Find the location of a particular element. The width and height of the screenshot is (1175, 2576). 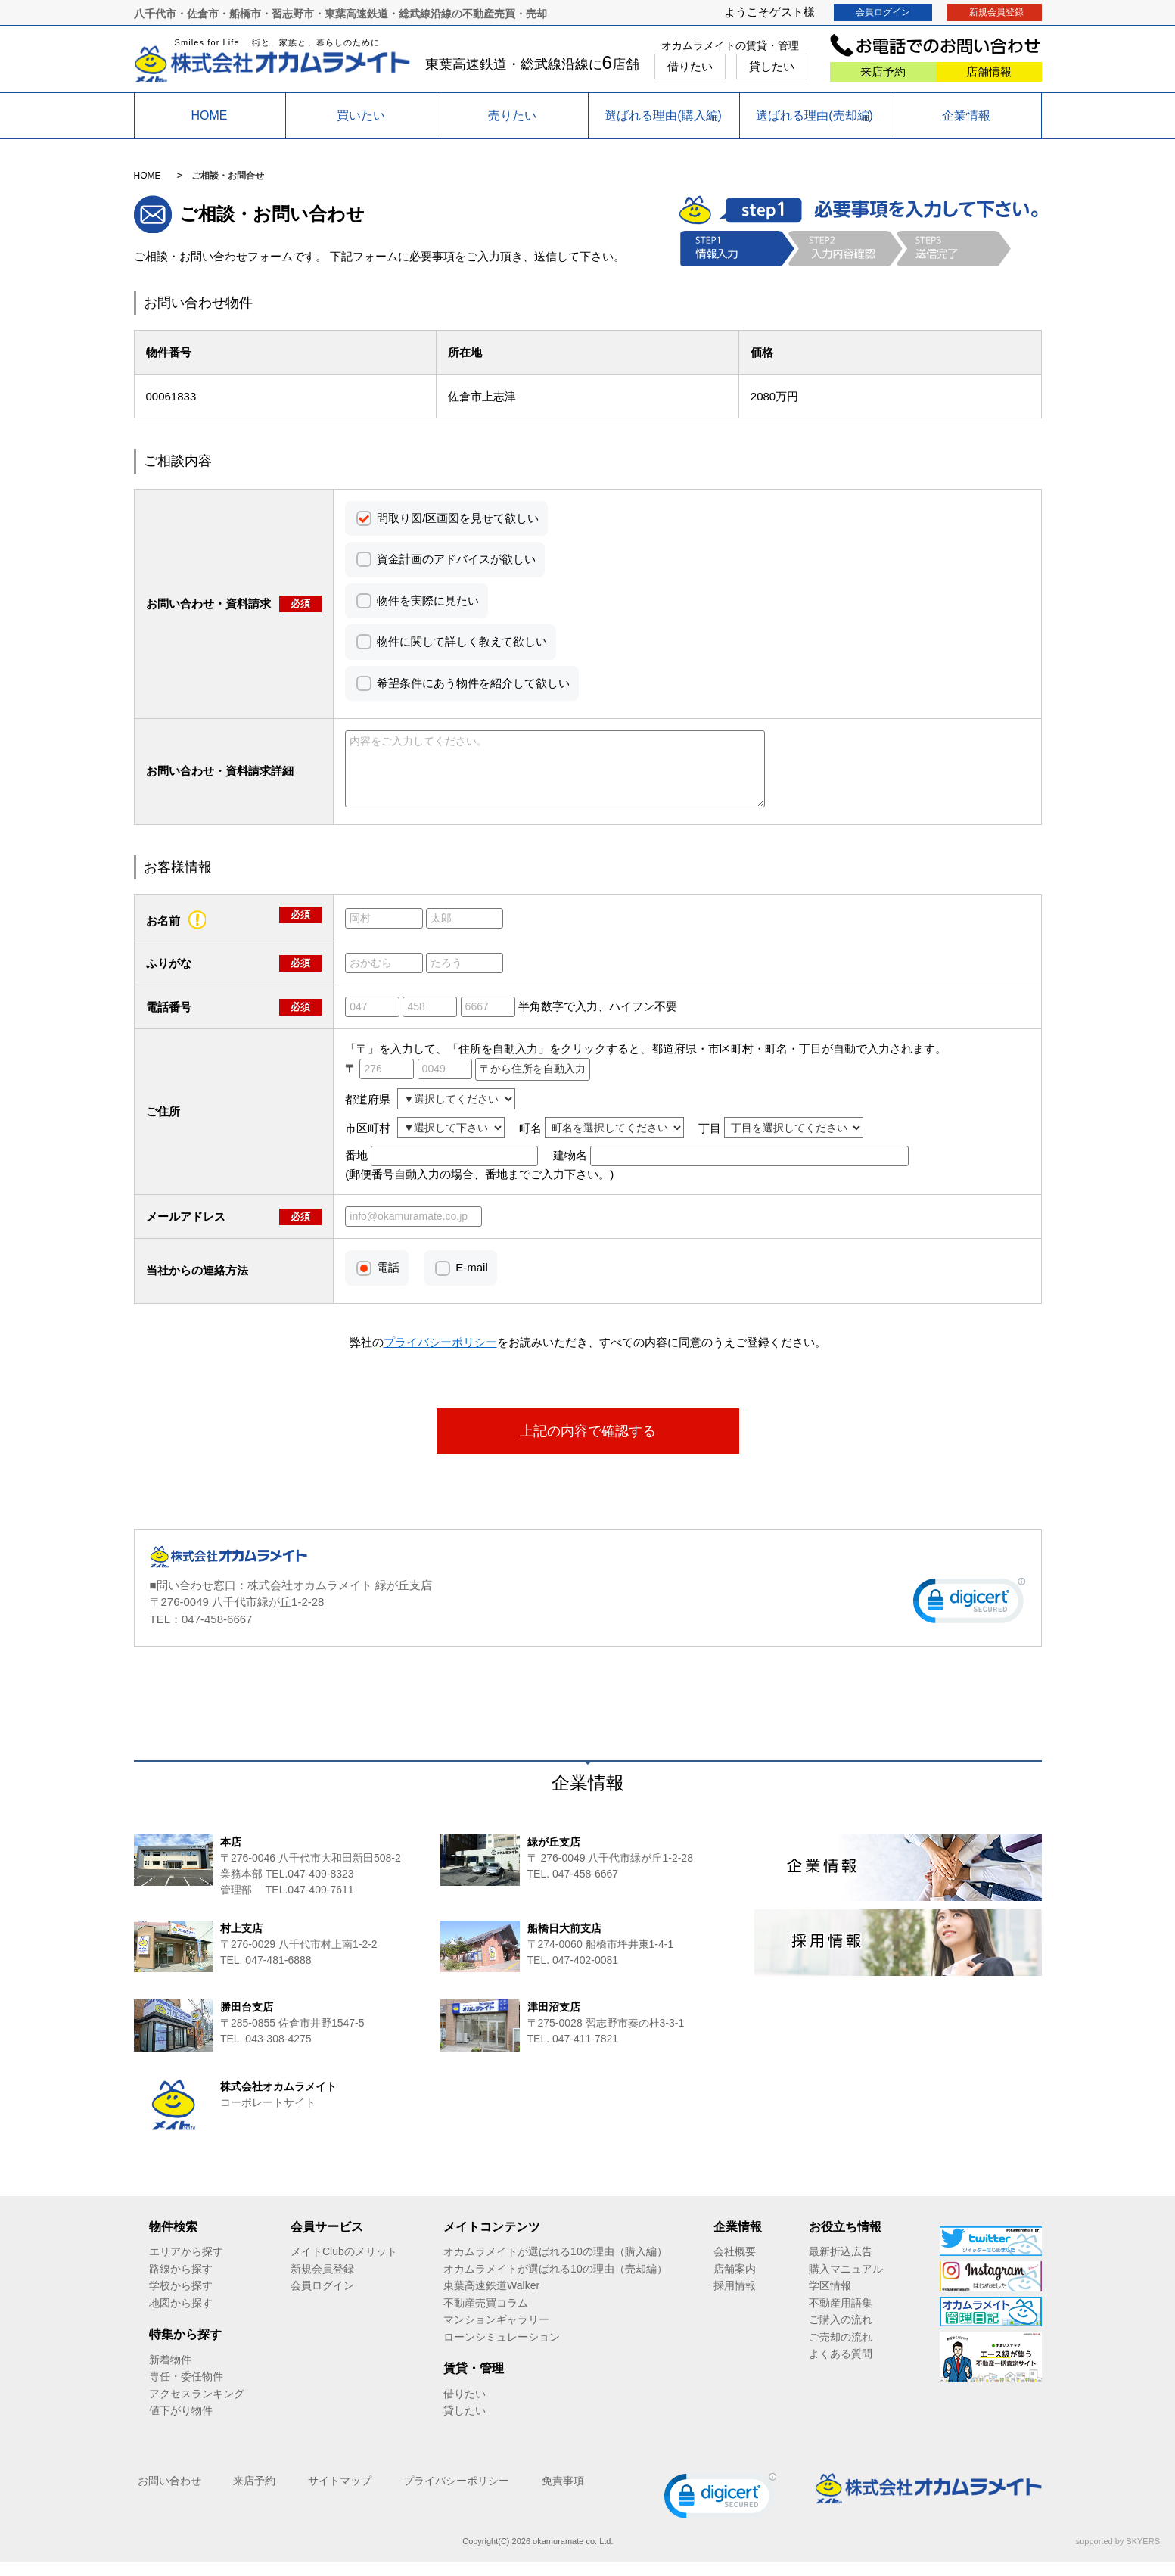

値下がり物件 is located at coordinates (181, 2424).